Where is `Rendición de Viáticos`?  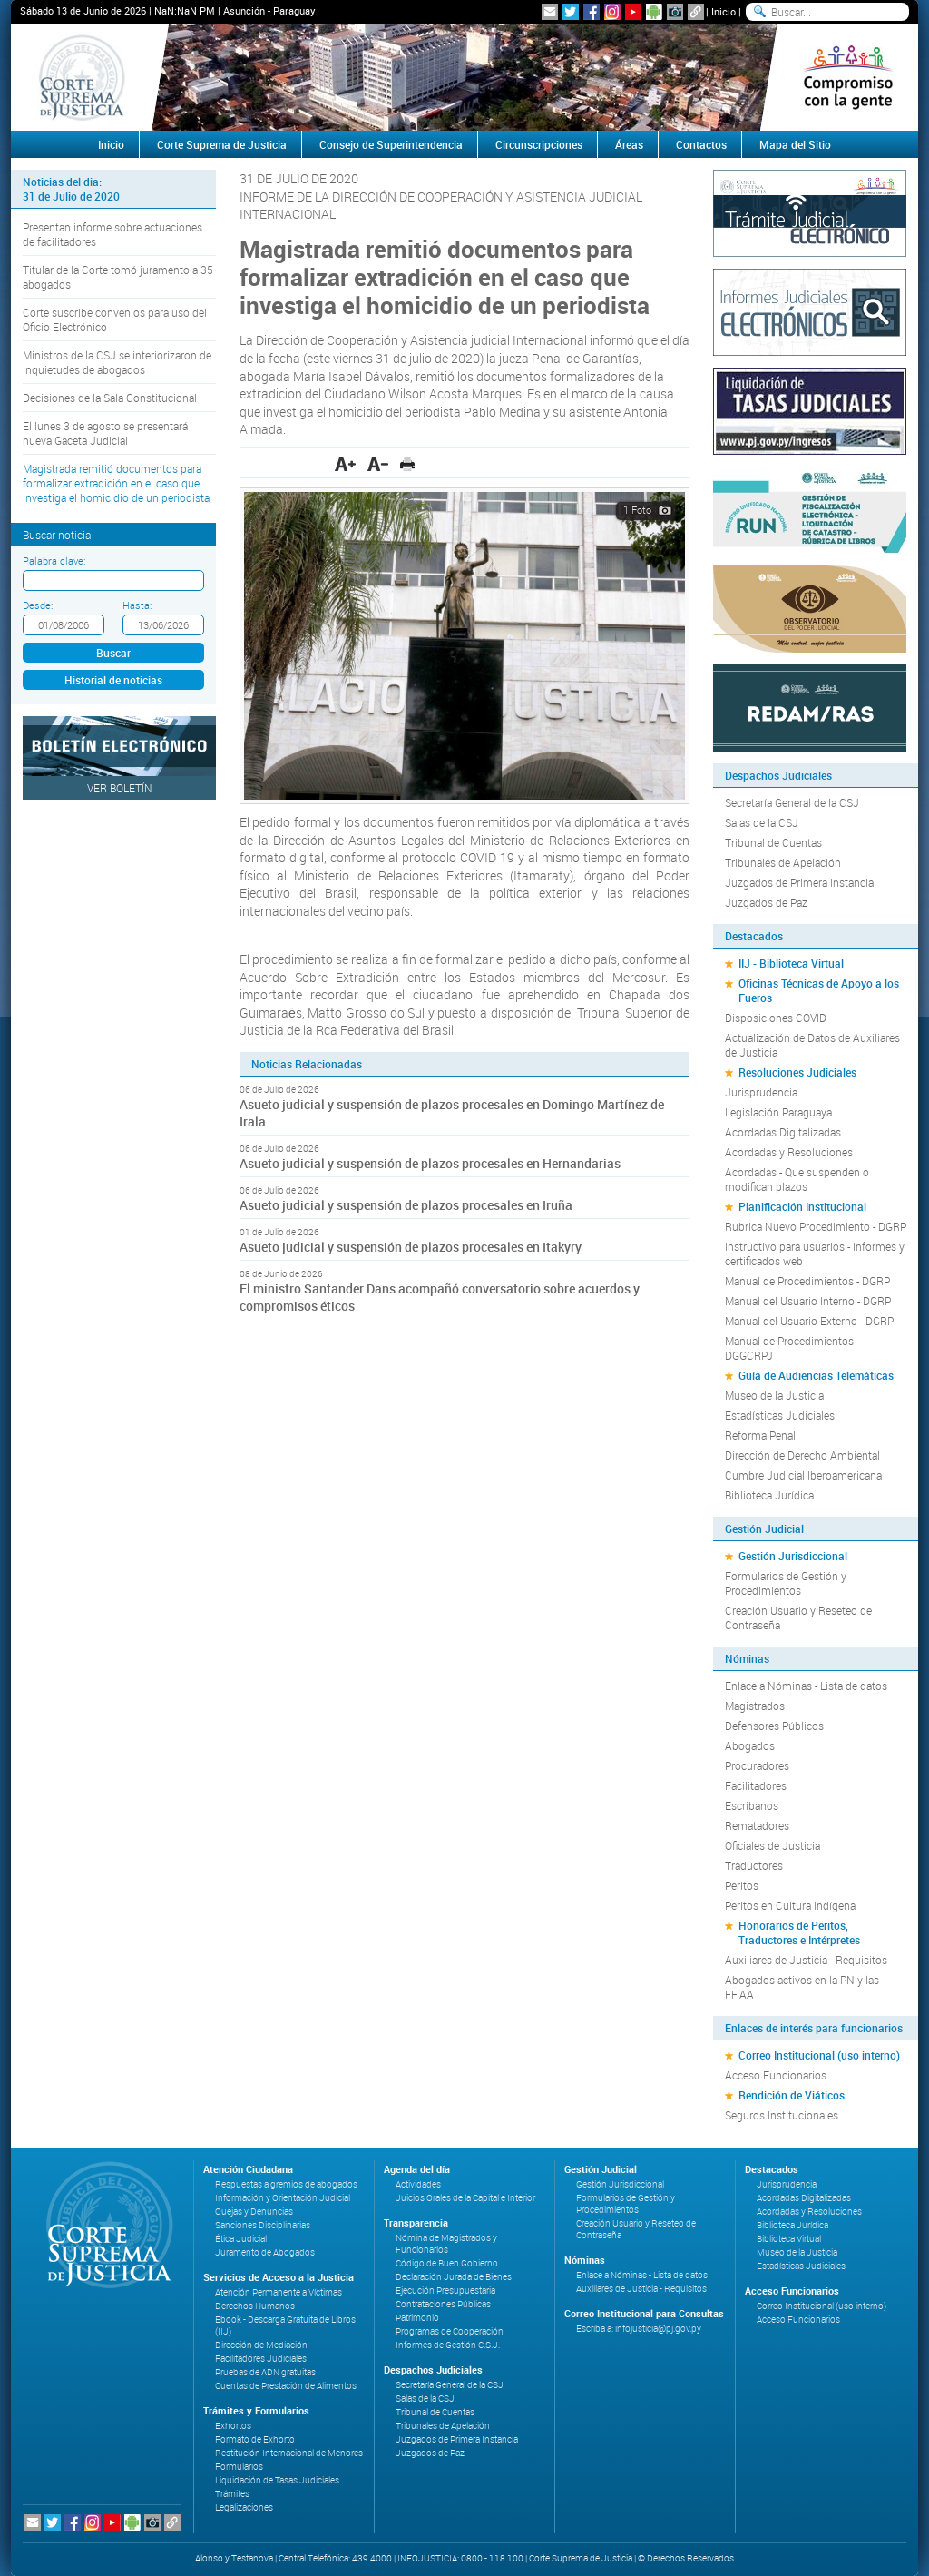
Rendición de Viáticos is located at coordinates (791, 2095).